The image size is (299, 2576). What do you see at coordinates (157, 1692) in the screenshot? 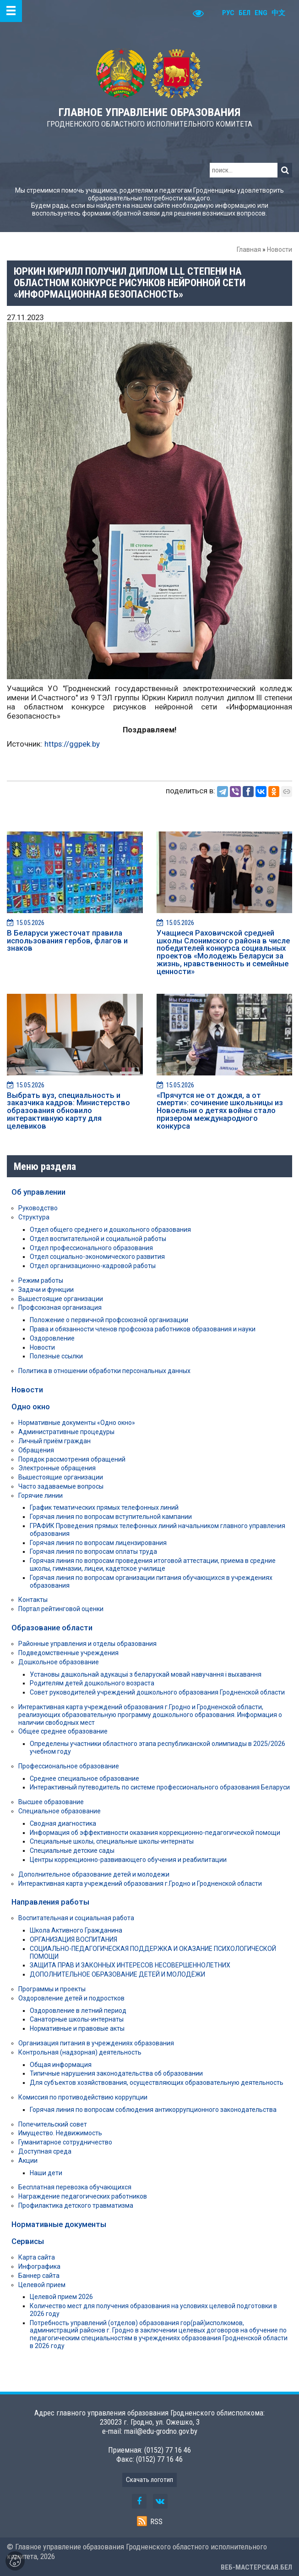
I see `Совет руководителей учреждений дошкольного образования Гродненской области` at bounding box center [157, 1692].